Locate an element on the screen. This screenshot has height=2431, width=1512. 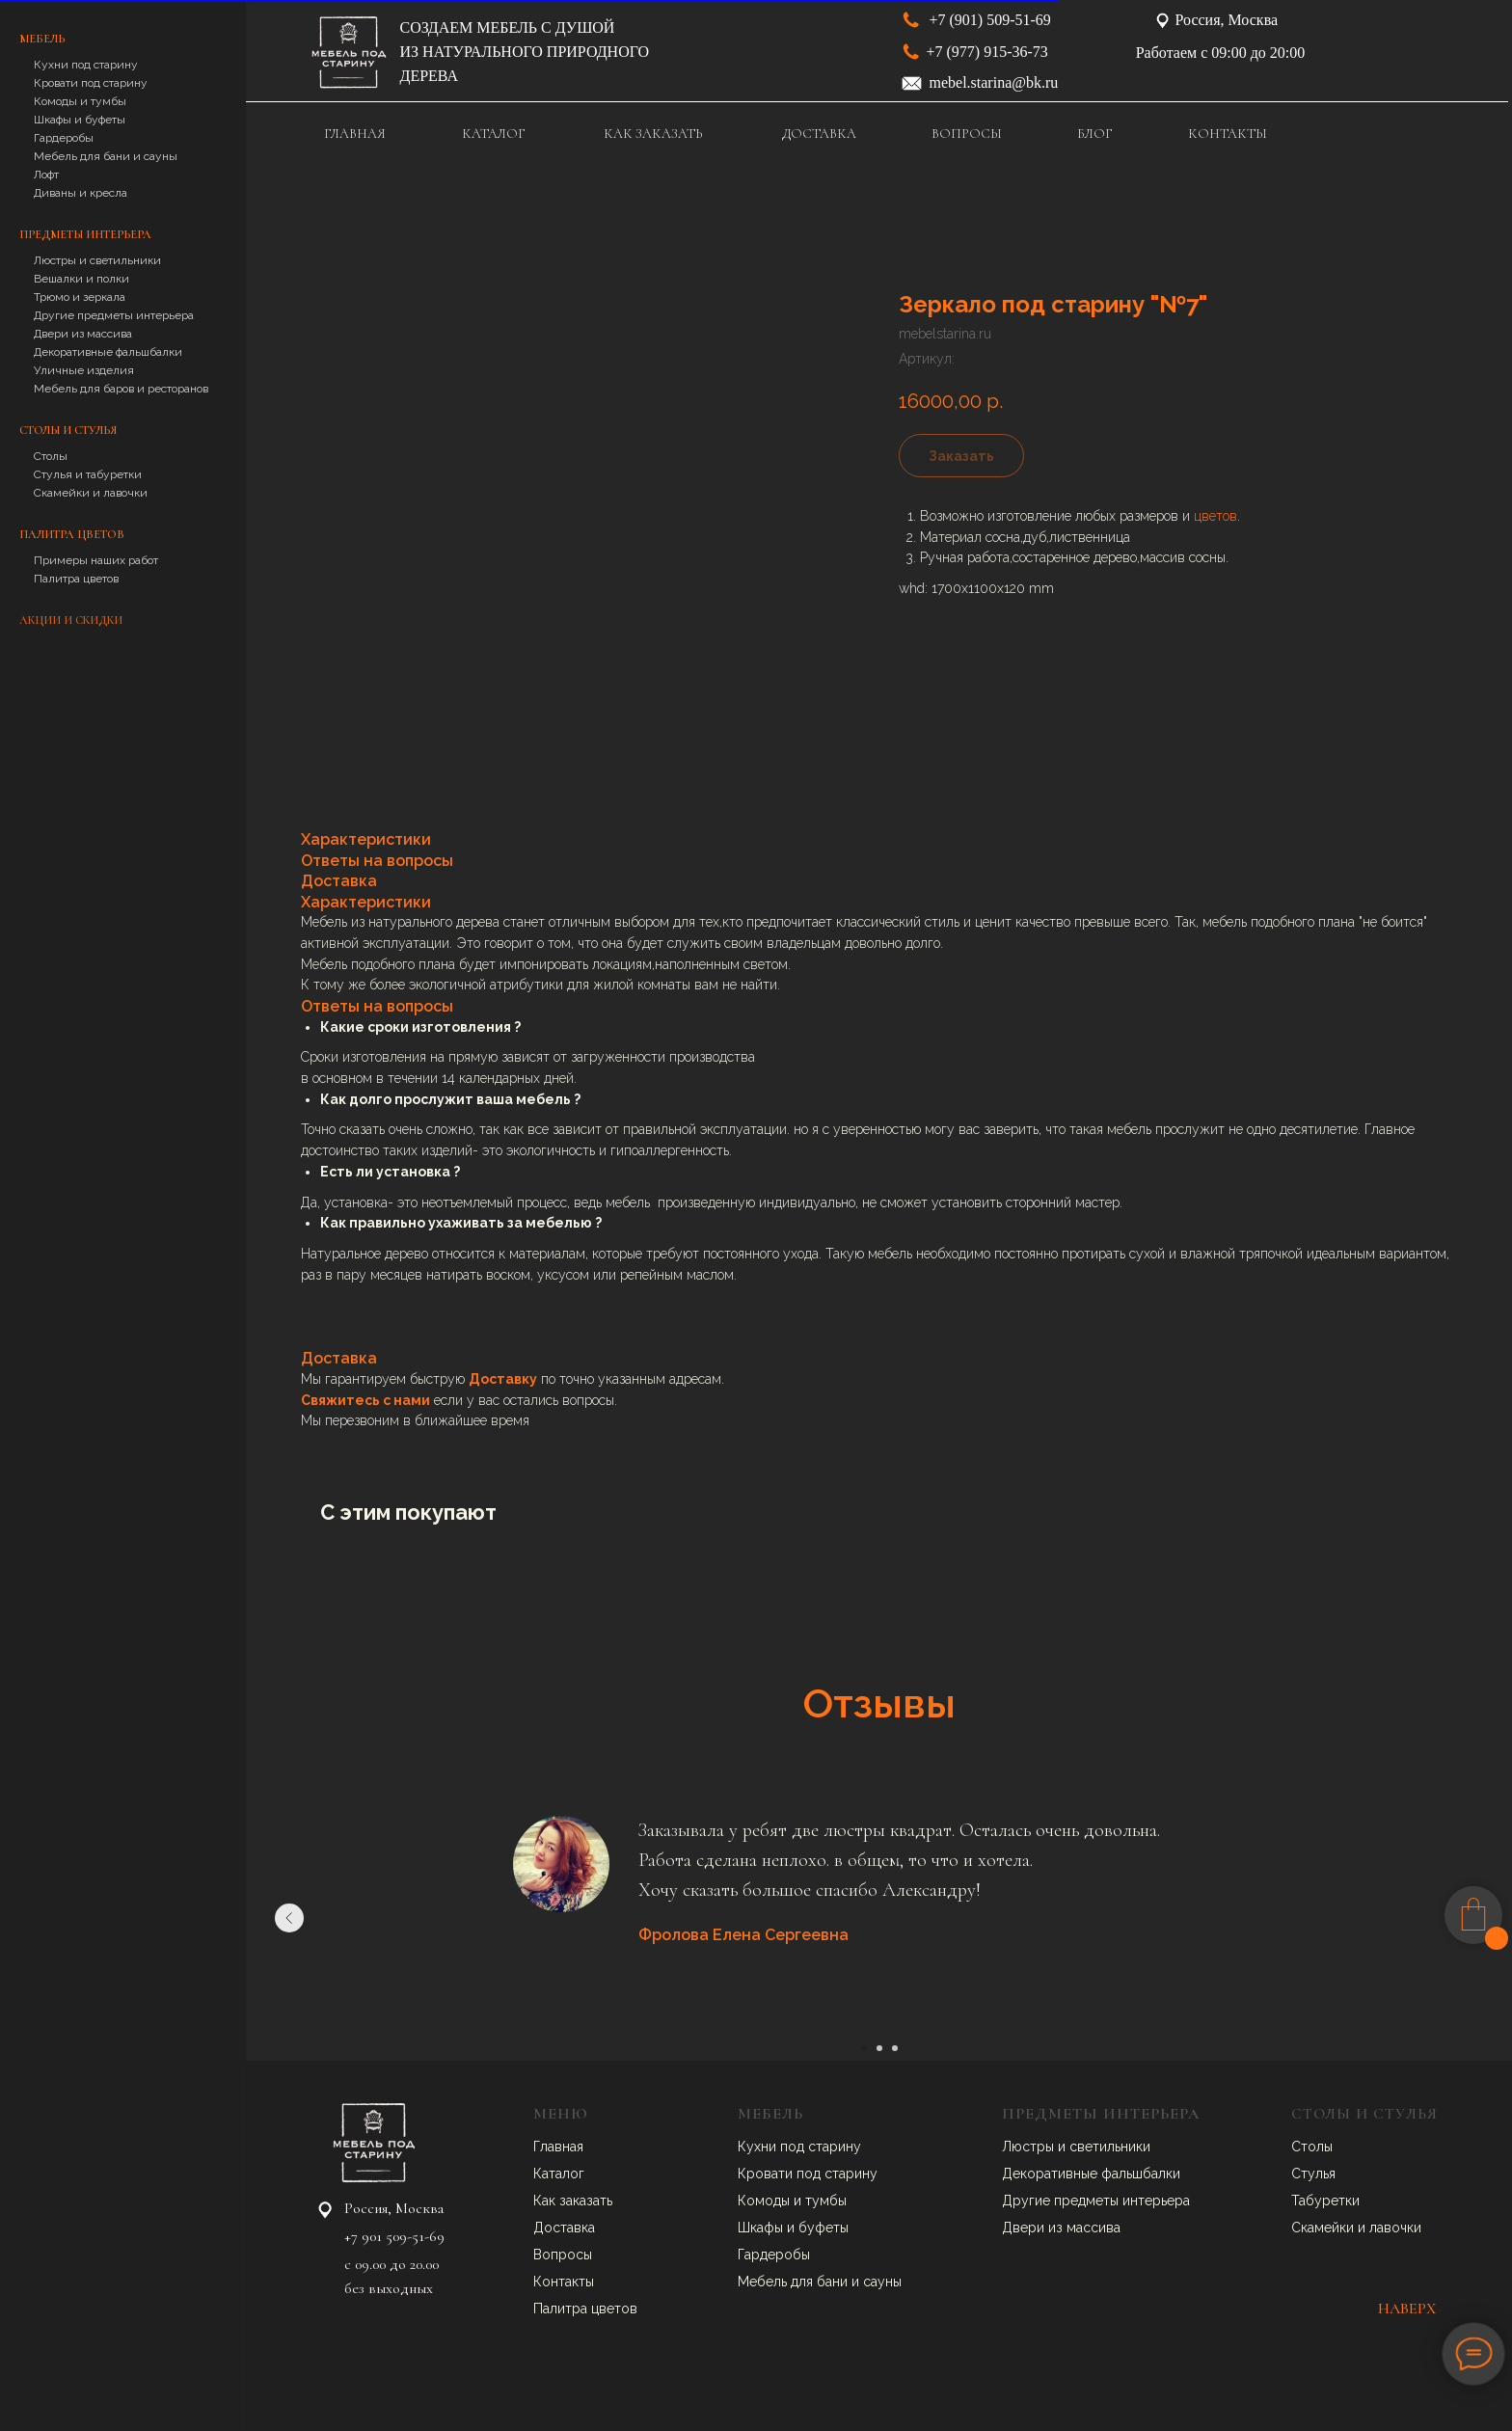
Комоды is located at coordinates (766, 2200).